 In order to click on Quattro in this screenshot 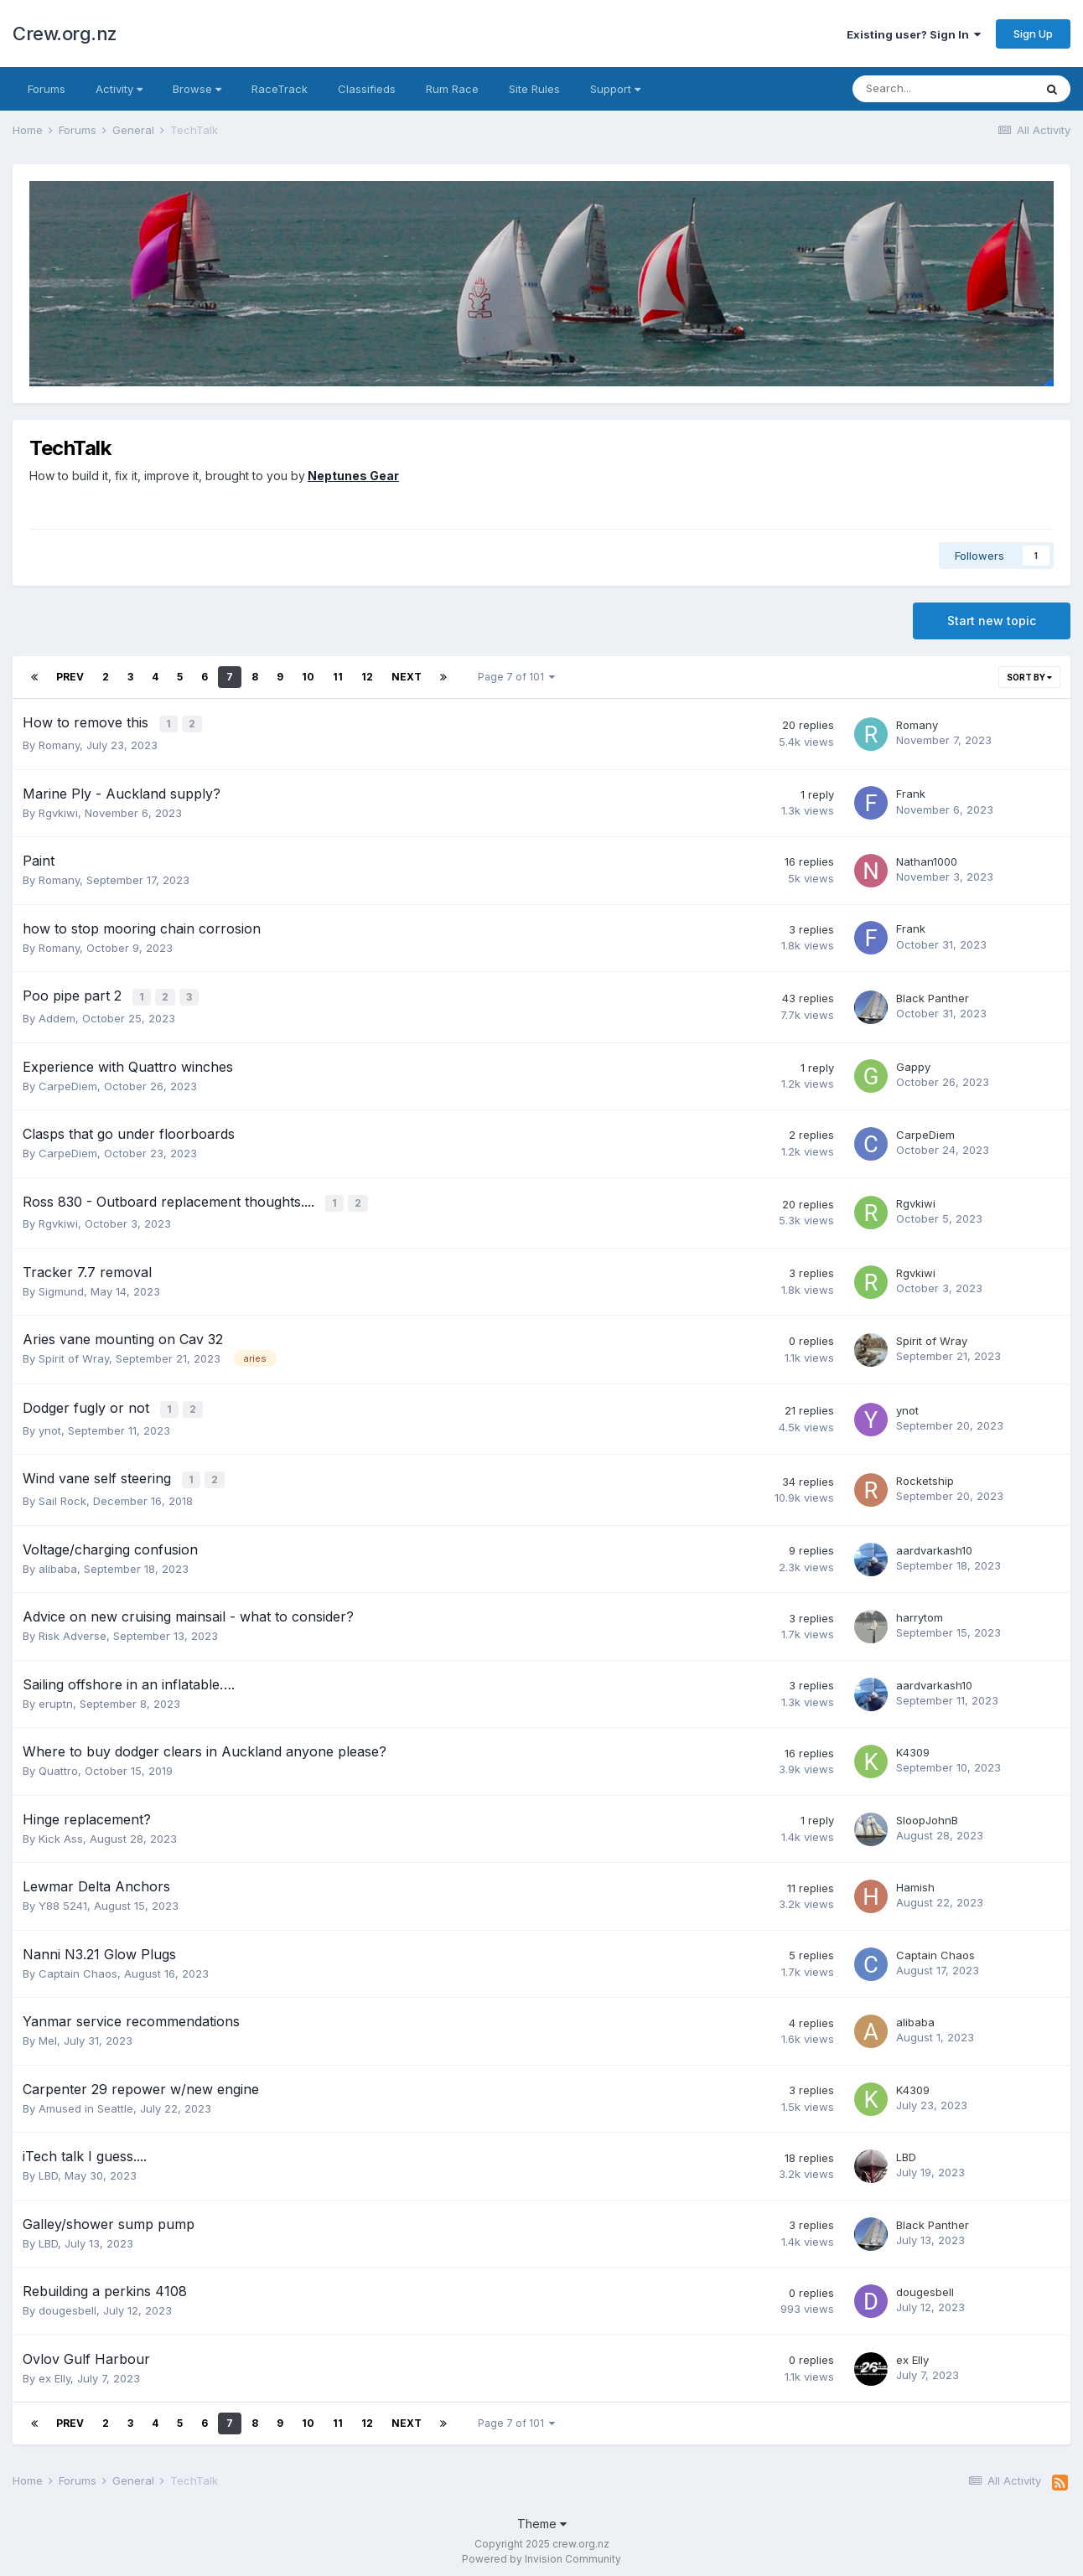, I will do `click(58, 1763)`.